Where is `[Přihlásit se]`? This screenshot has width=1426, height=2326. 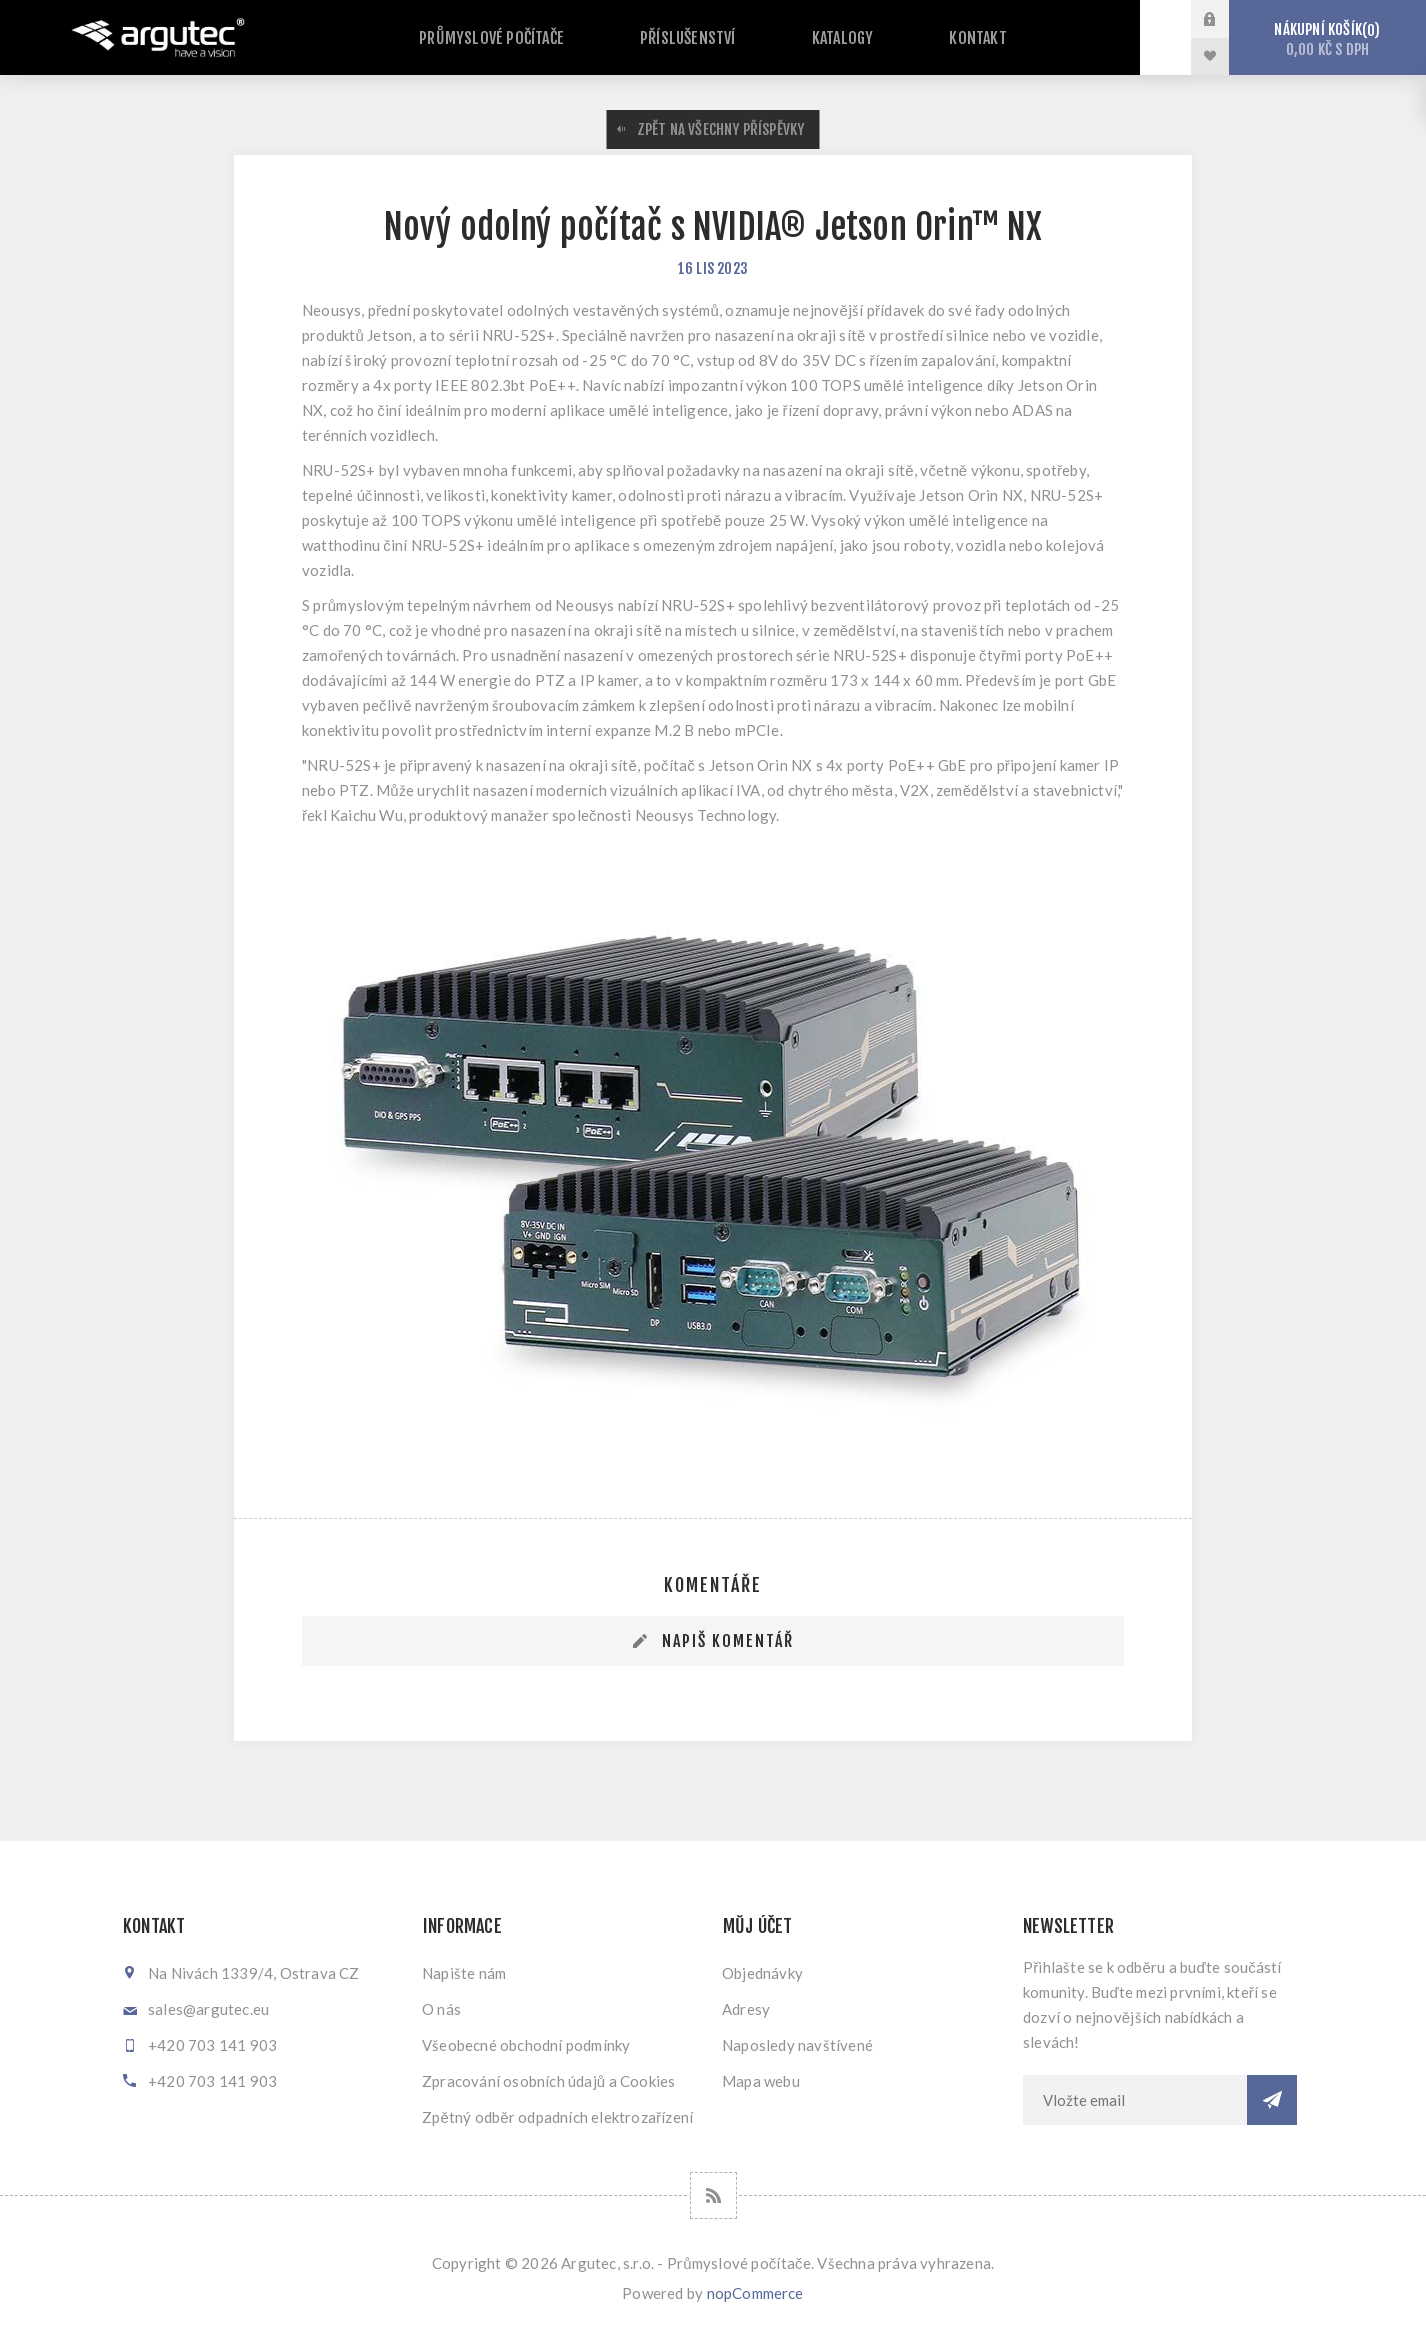 [Přihlásit se] is located at coordinates (1135, 2100).